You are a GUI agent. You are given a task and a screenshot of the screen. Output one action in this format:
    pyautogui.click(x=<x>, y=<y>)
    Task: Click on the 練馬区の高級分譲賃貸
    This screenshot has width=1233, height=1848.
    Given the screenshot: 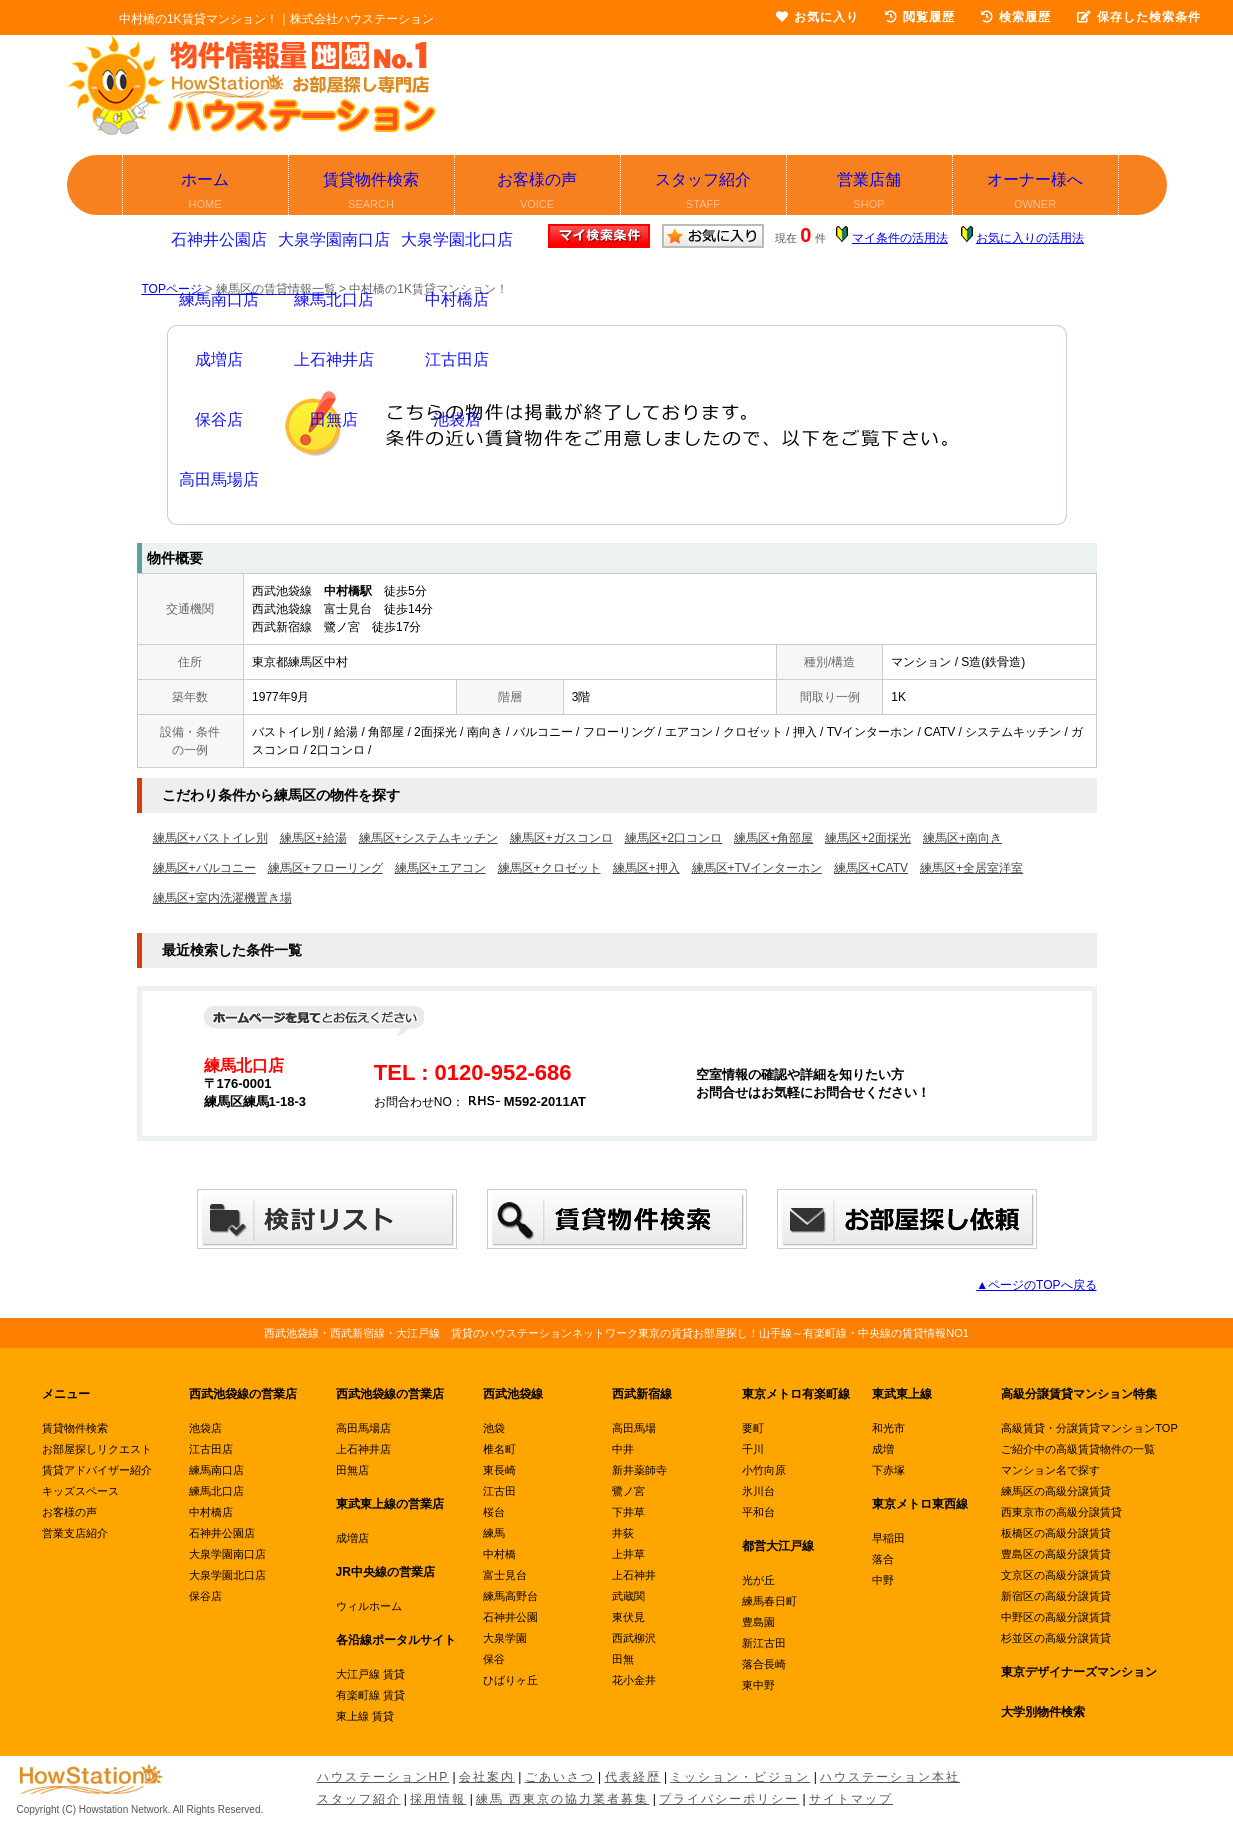 What is the action you would take?
    pyautogui.click(x=1056, y=1491)
    